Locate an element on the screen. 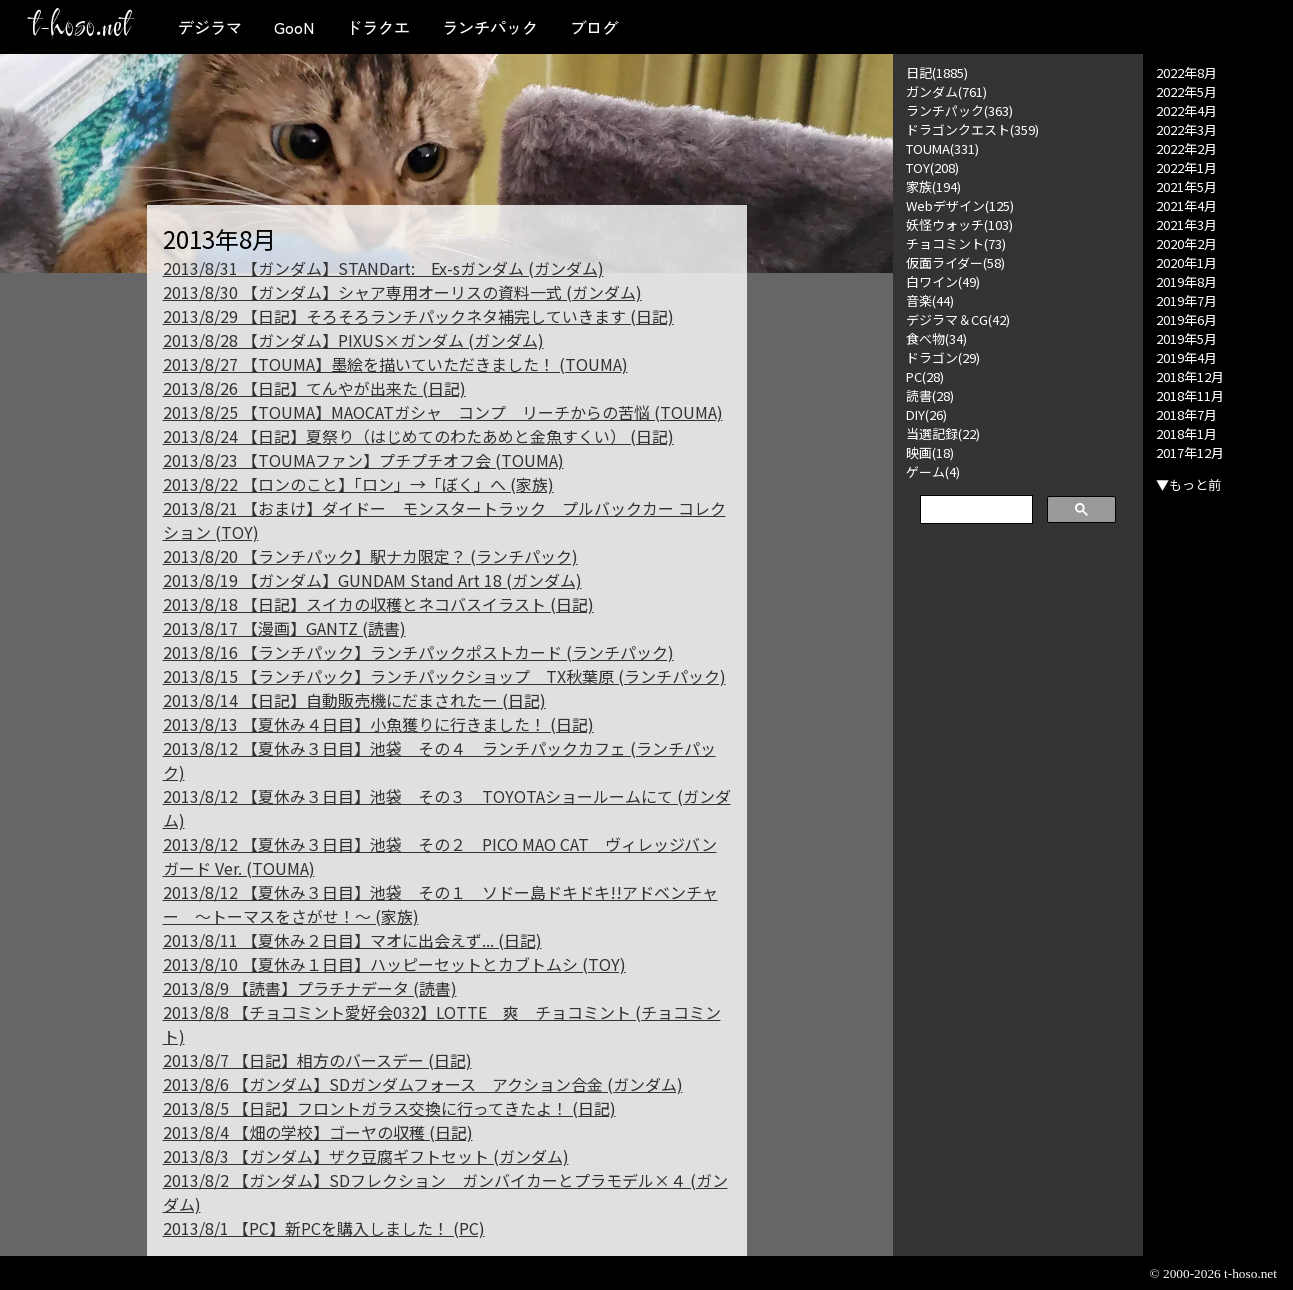  2018年11月 is located at coordinates (1190, 395).